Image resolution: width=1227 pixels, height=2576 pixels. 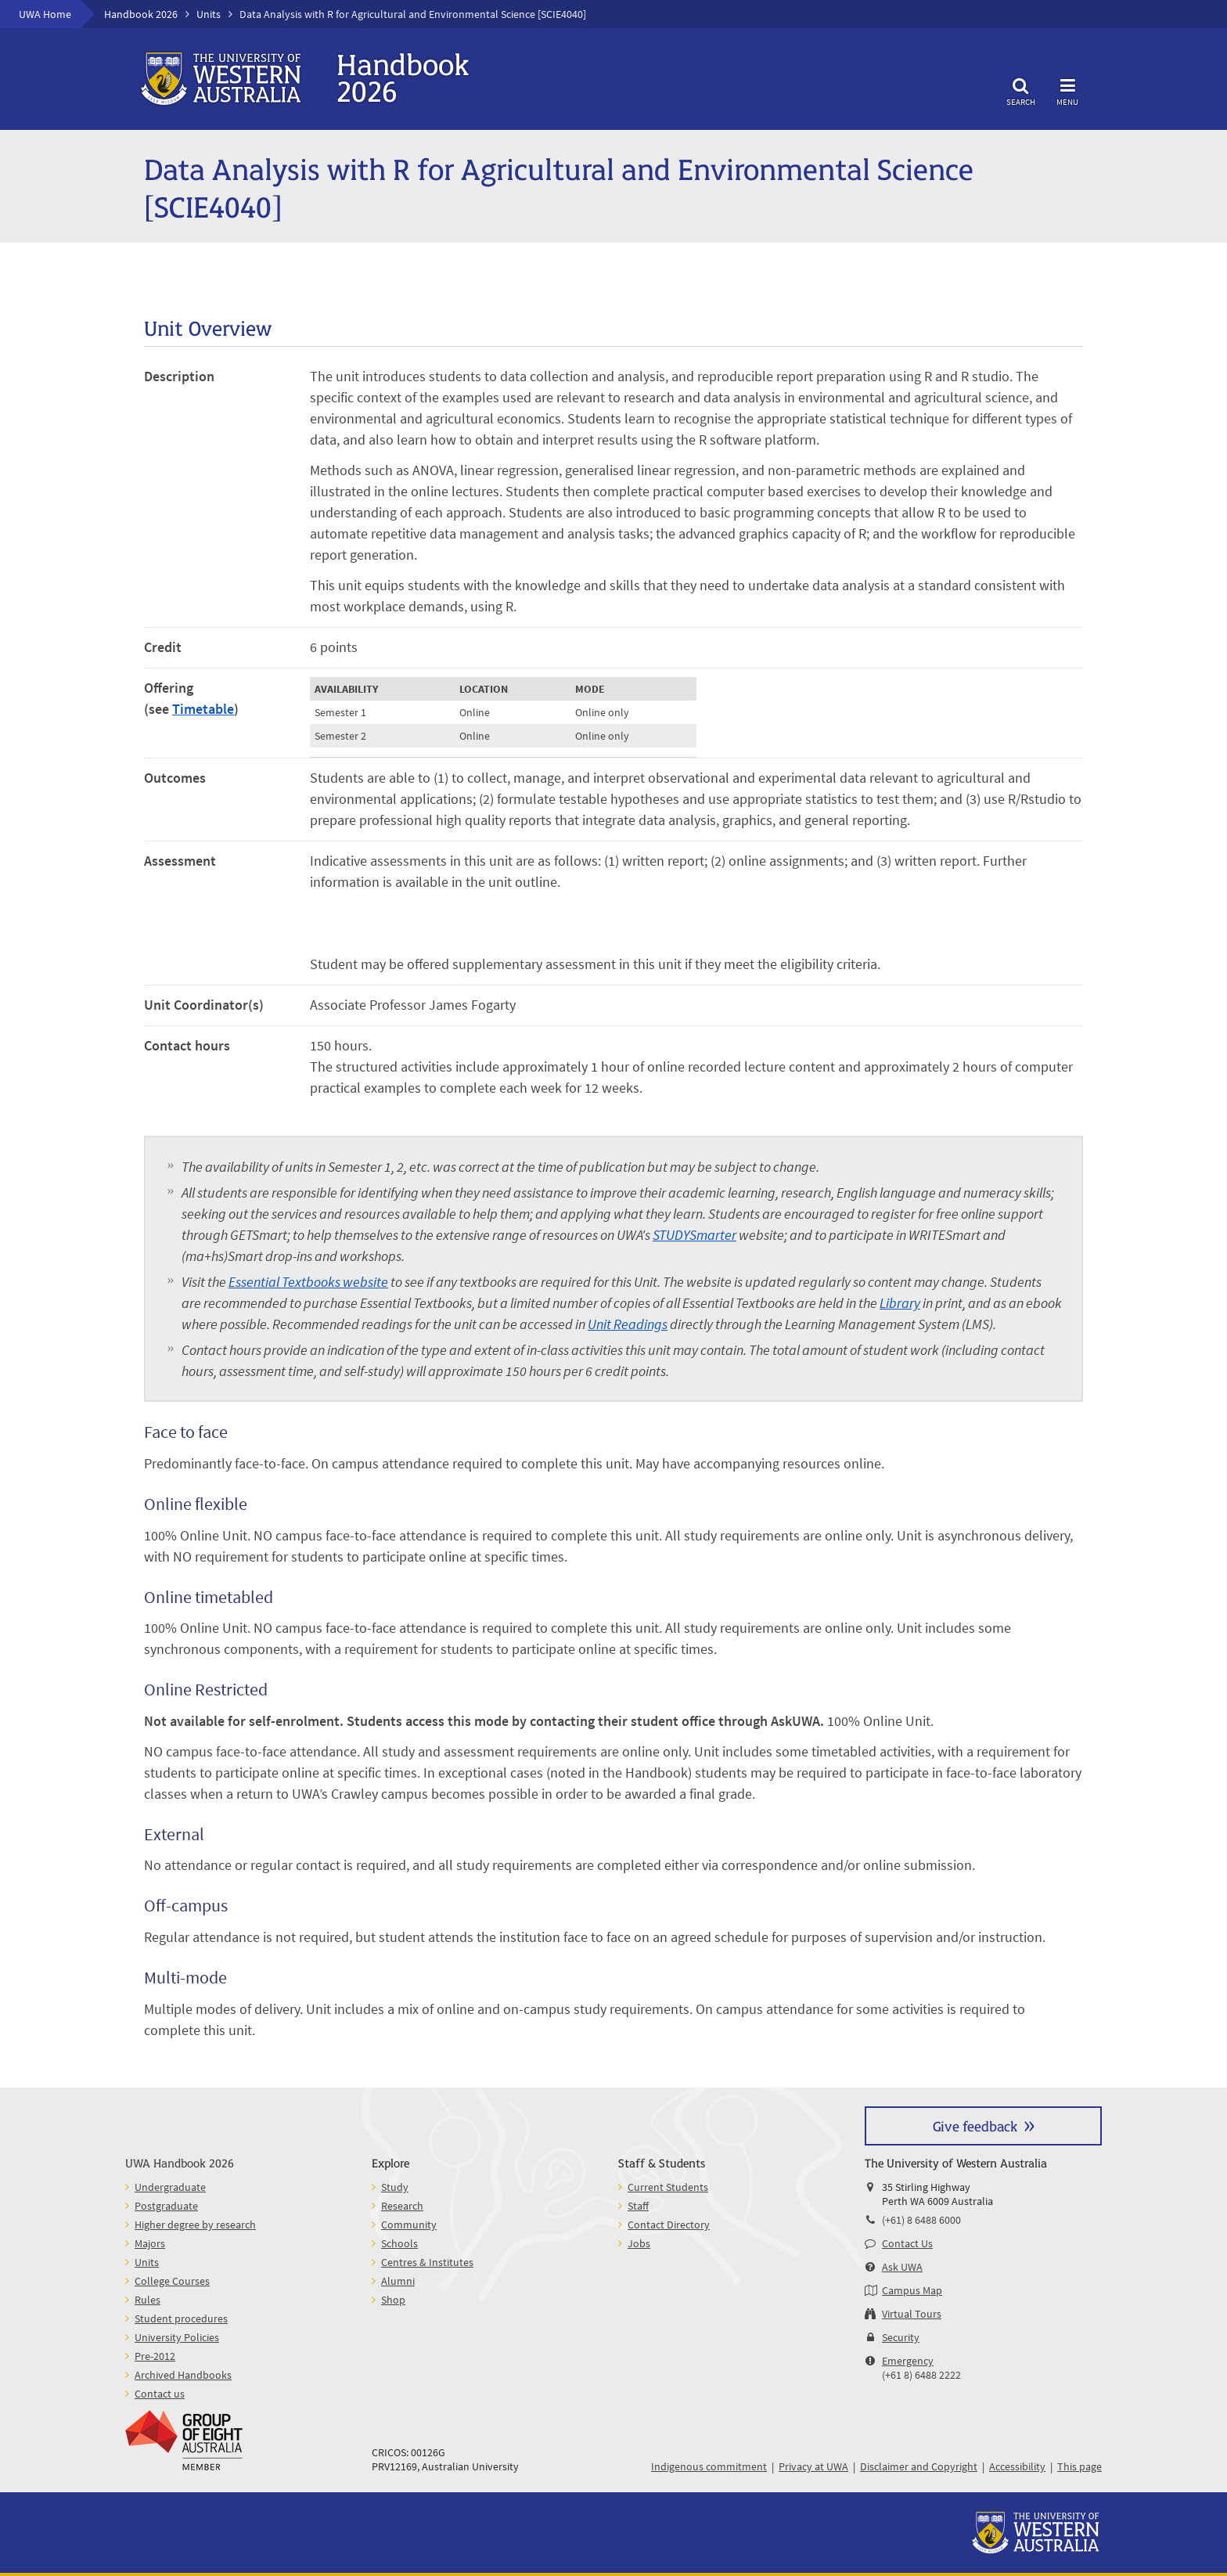 I want to click on Contact Directory, so click(x=669, y=2225).